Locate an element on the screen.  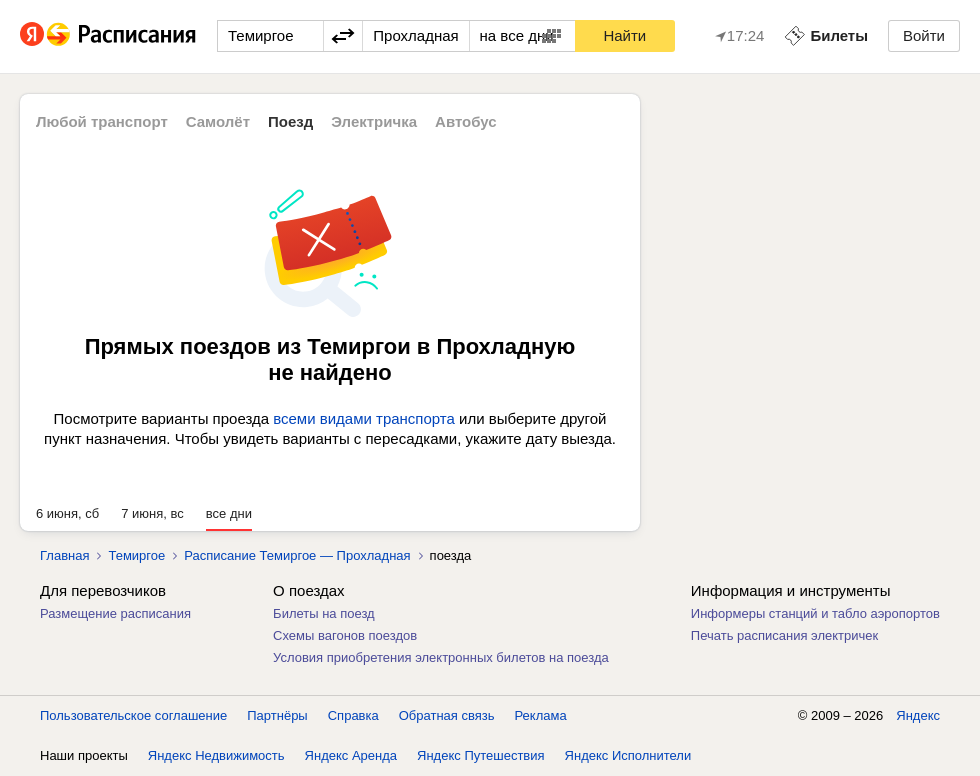
Реклама is located at coordinates (541, 715).